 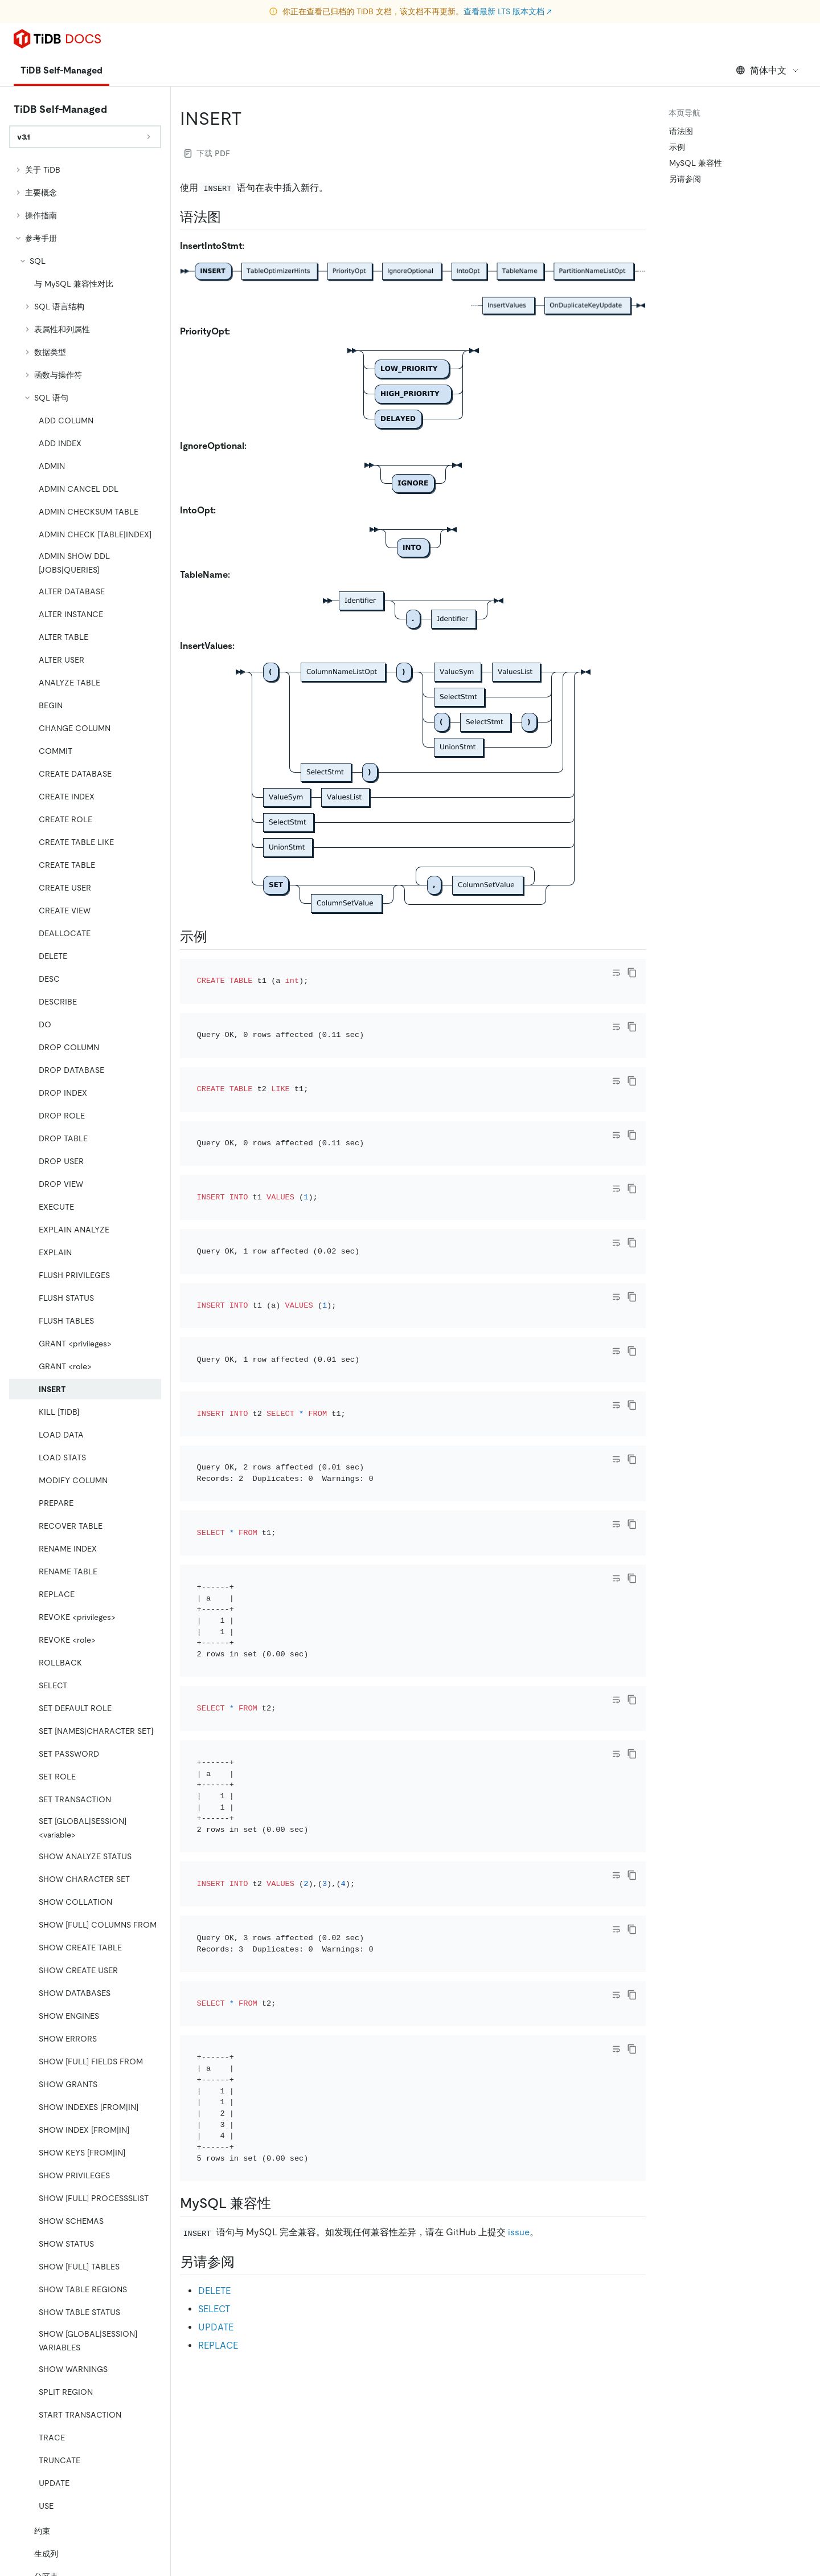 I want to click on [mysql 兼容性 permalink], so click(x=280, y=1925).